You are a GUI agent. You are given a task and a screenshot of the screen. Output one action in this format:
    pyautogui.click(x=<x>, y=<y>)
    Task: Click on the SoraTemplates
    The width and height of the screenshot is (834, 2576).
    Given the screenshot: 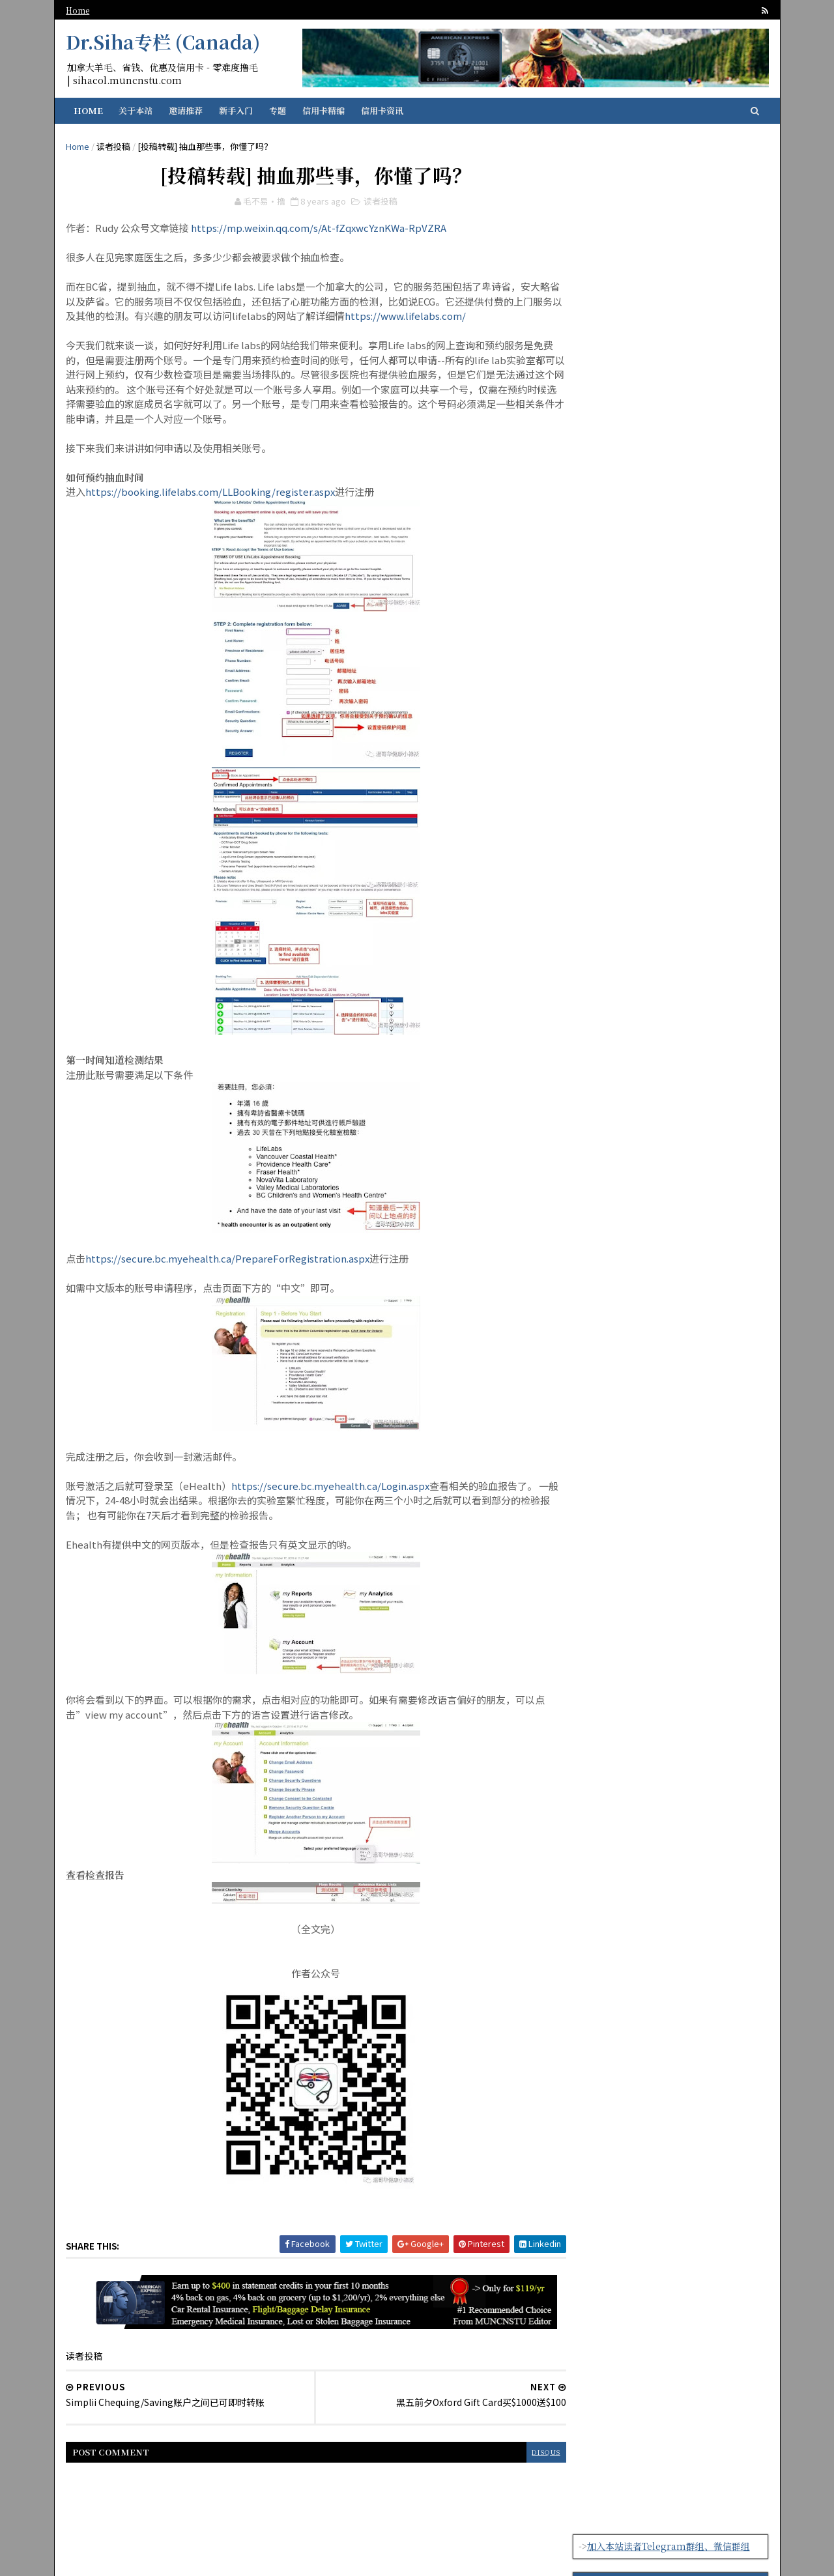 What is the action you would take?
    pyautogui.click(x=466, y=2557)
    